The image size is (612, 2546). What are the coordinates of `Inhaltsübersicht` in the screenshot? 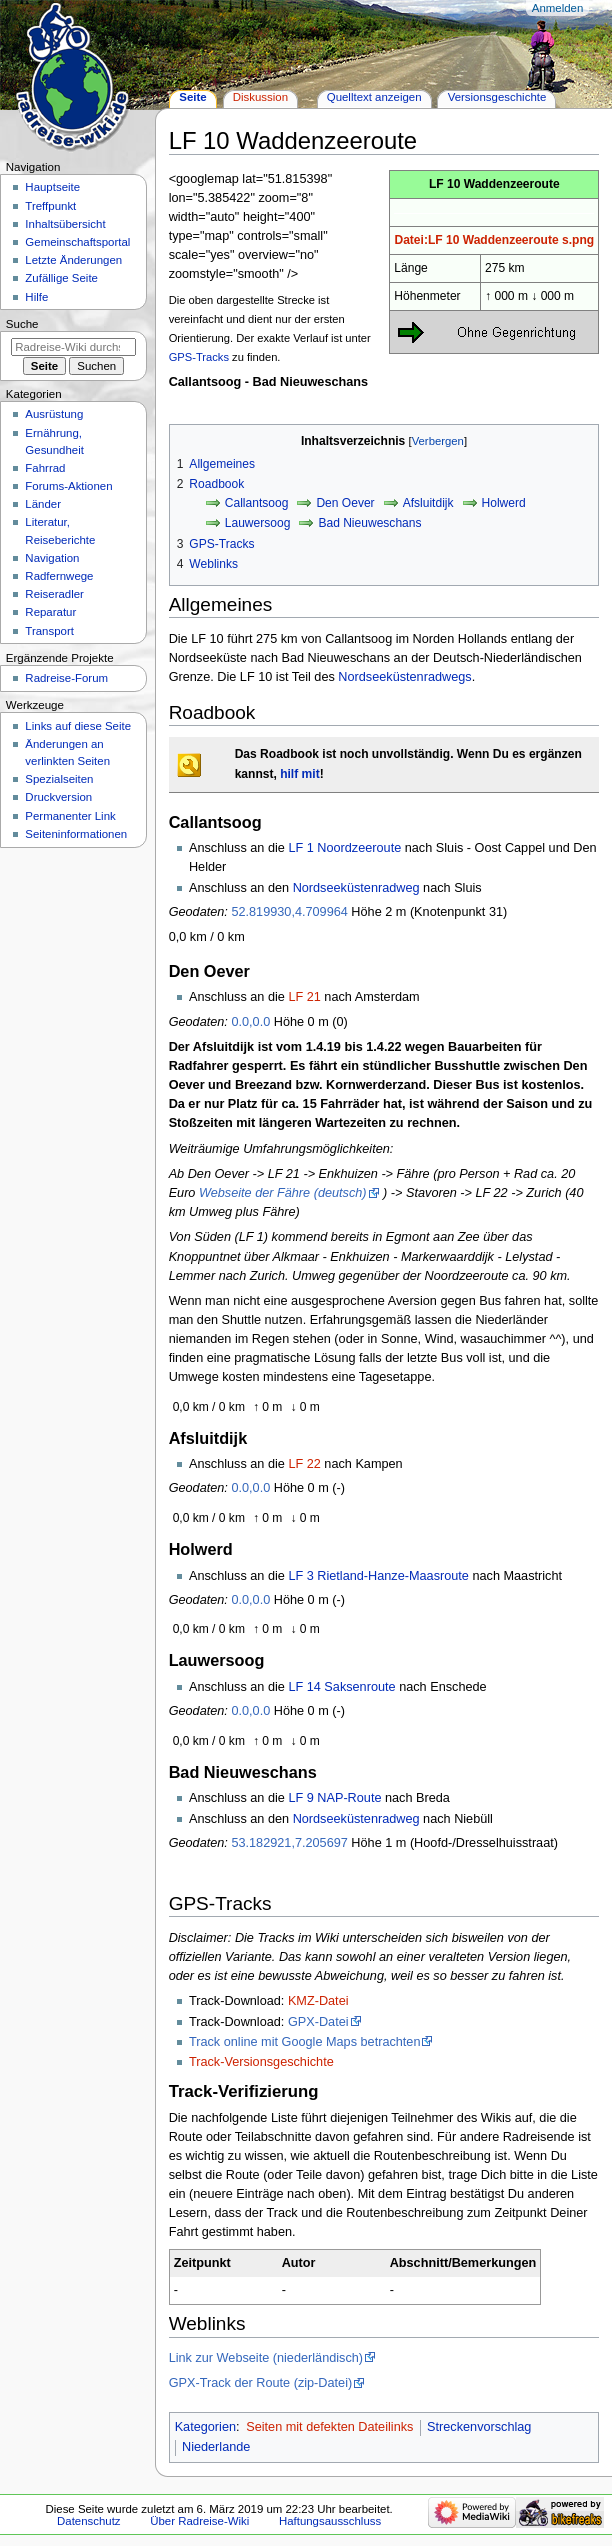 It's located at (65, 224).